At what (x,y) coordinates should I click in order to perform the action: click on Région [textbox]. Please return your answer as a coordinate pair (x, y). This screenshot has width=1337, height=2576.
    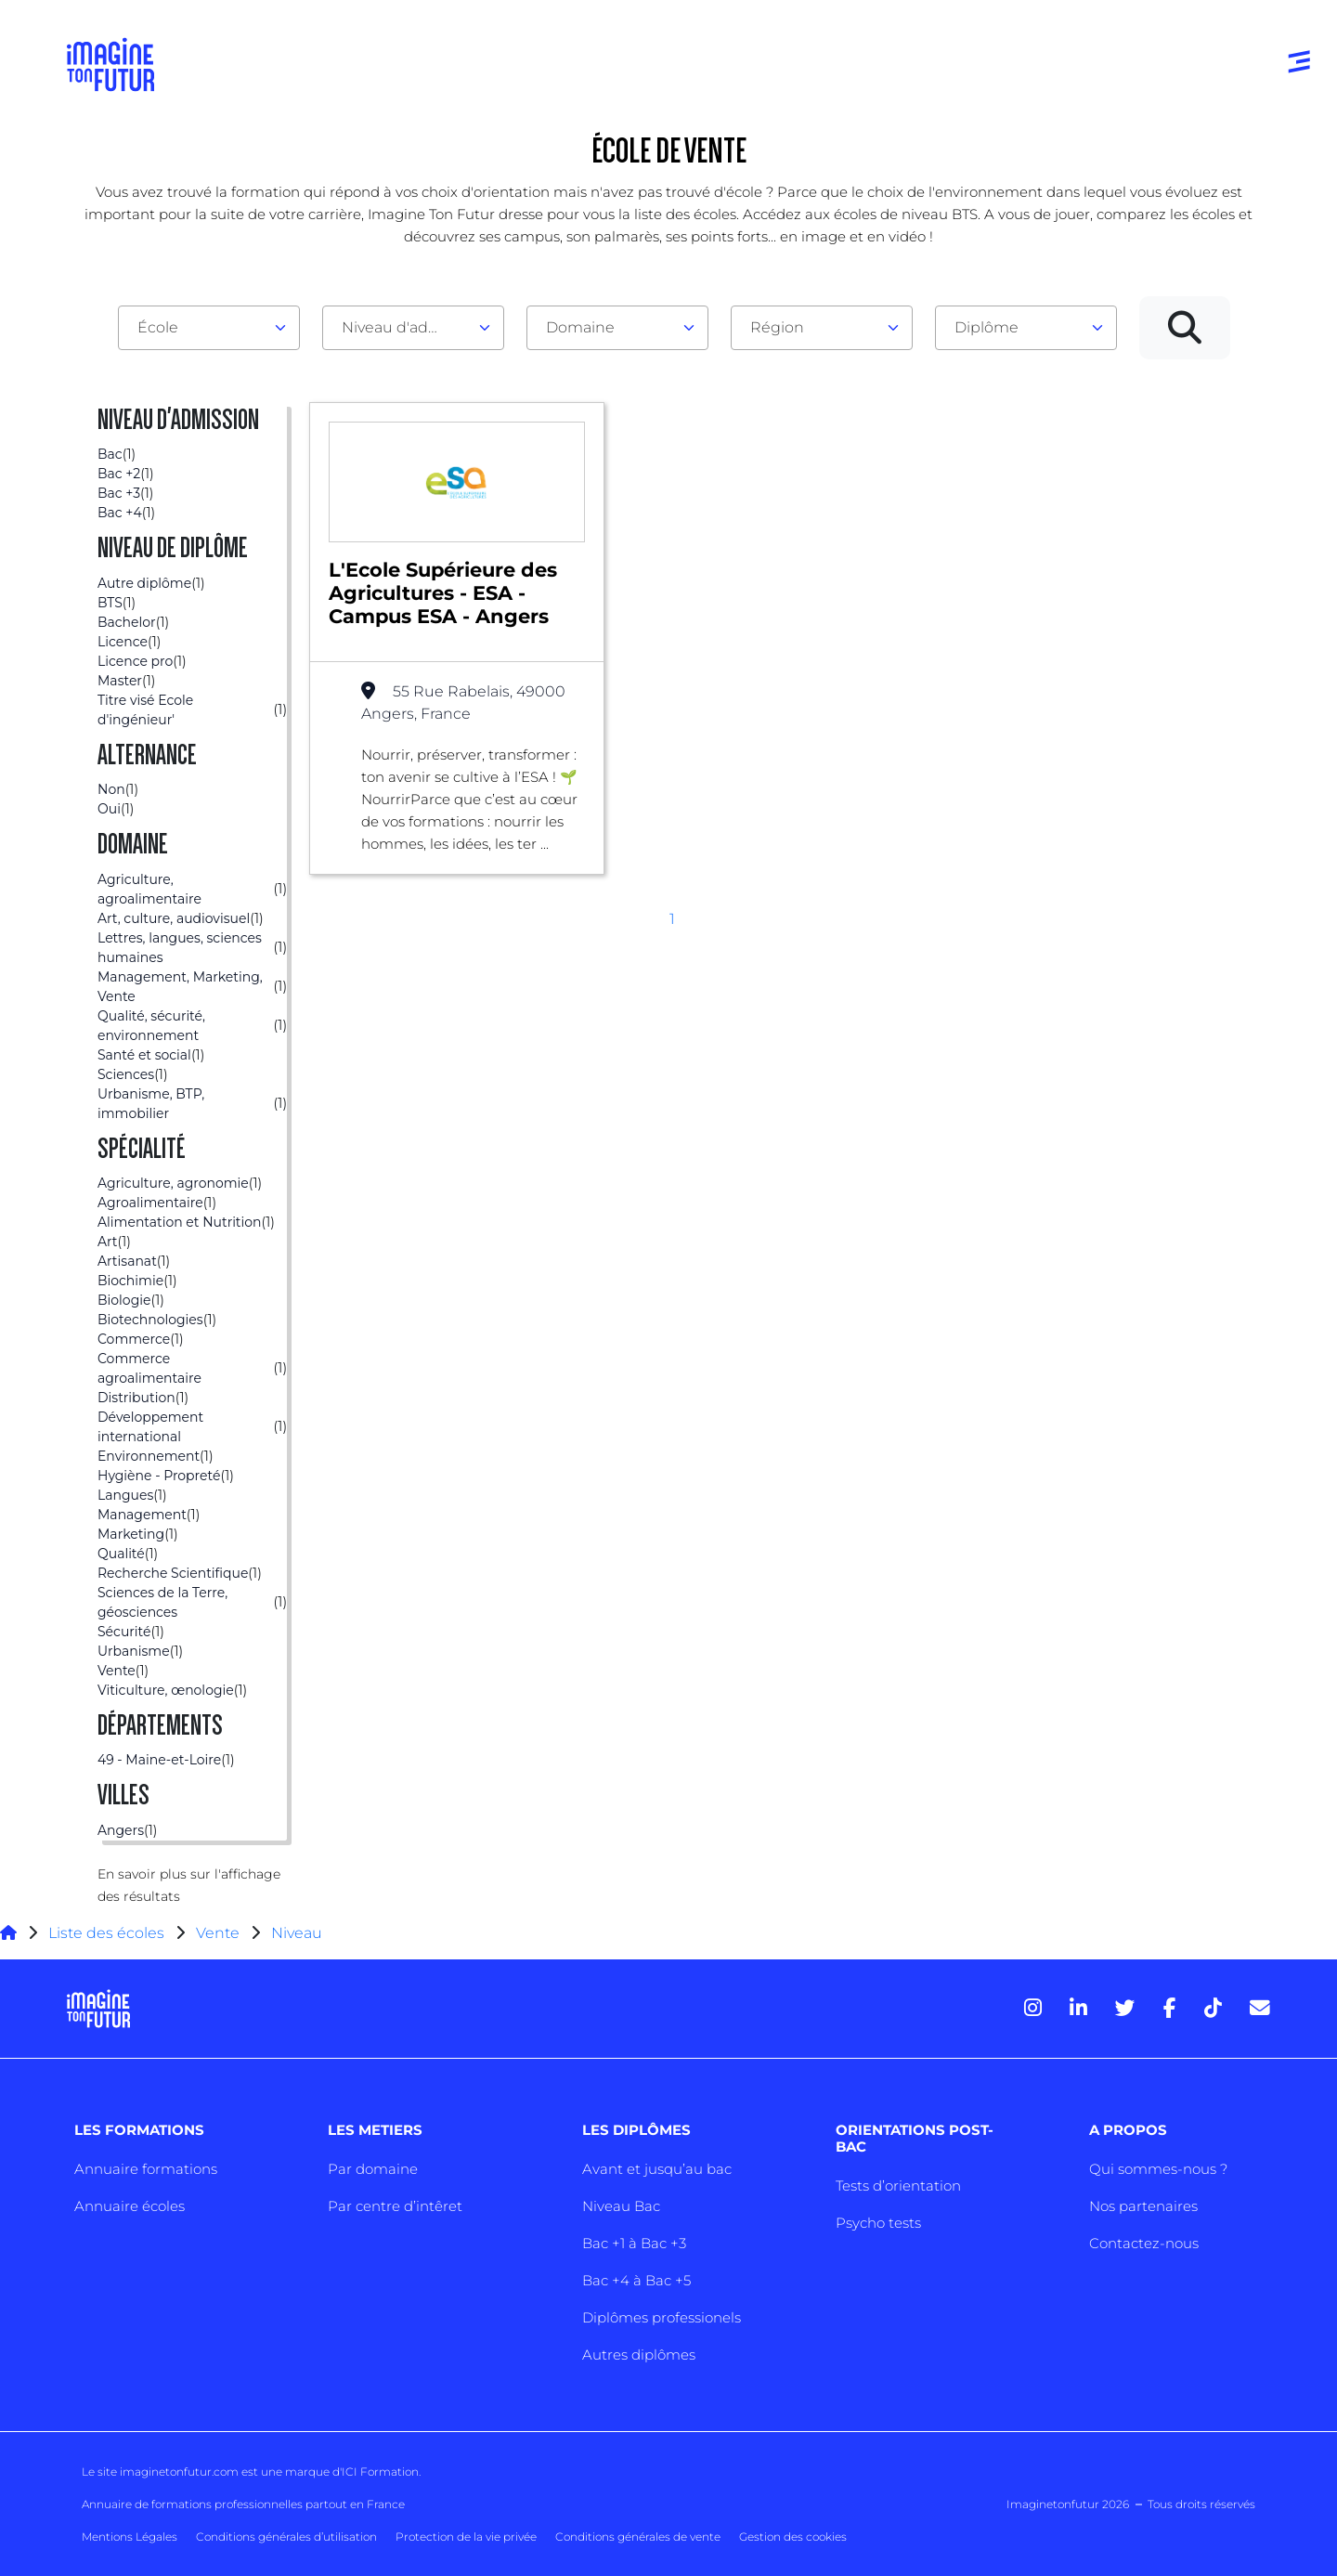
    Looking at the image, I should click on (777, 327).